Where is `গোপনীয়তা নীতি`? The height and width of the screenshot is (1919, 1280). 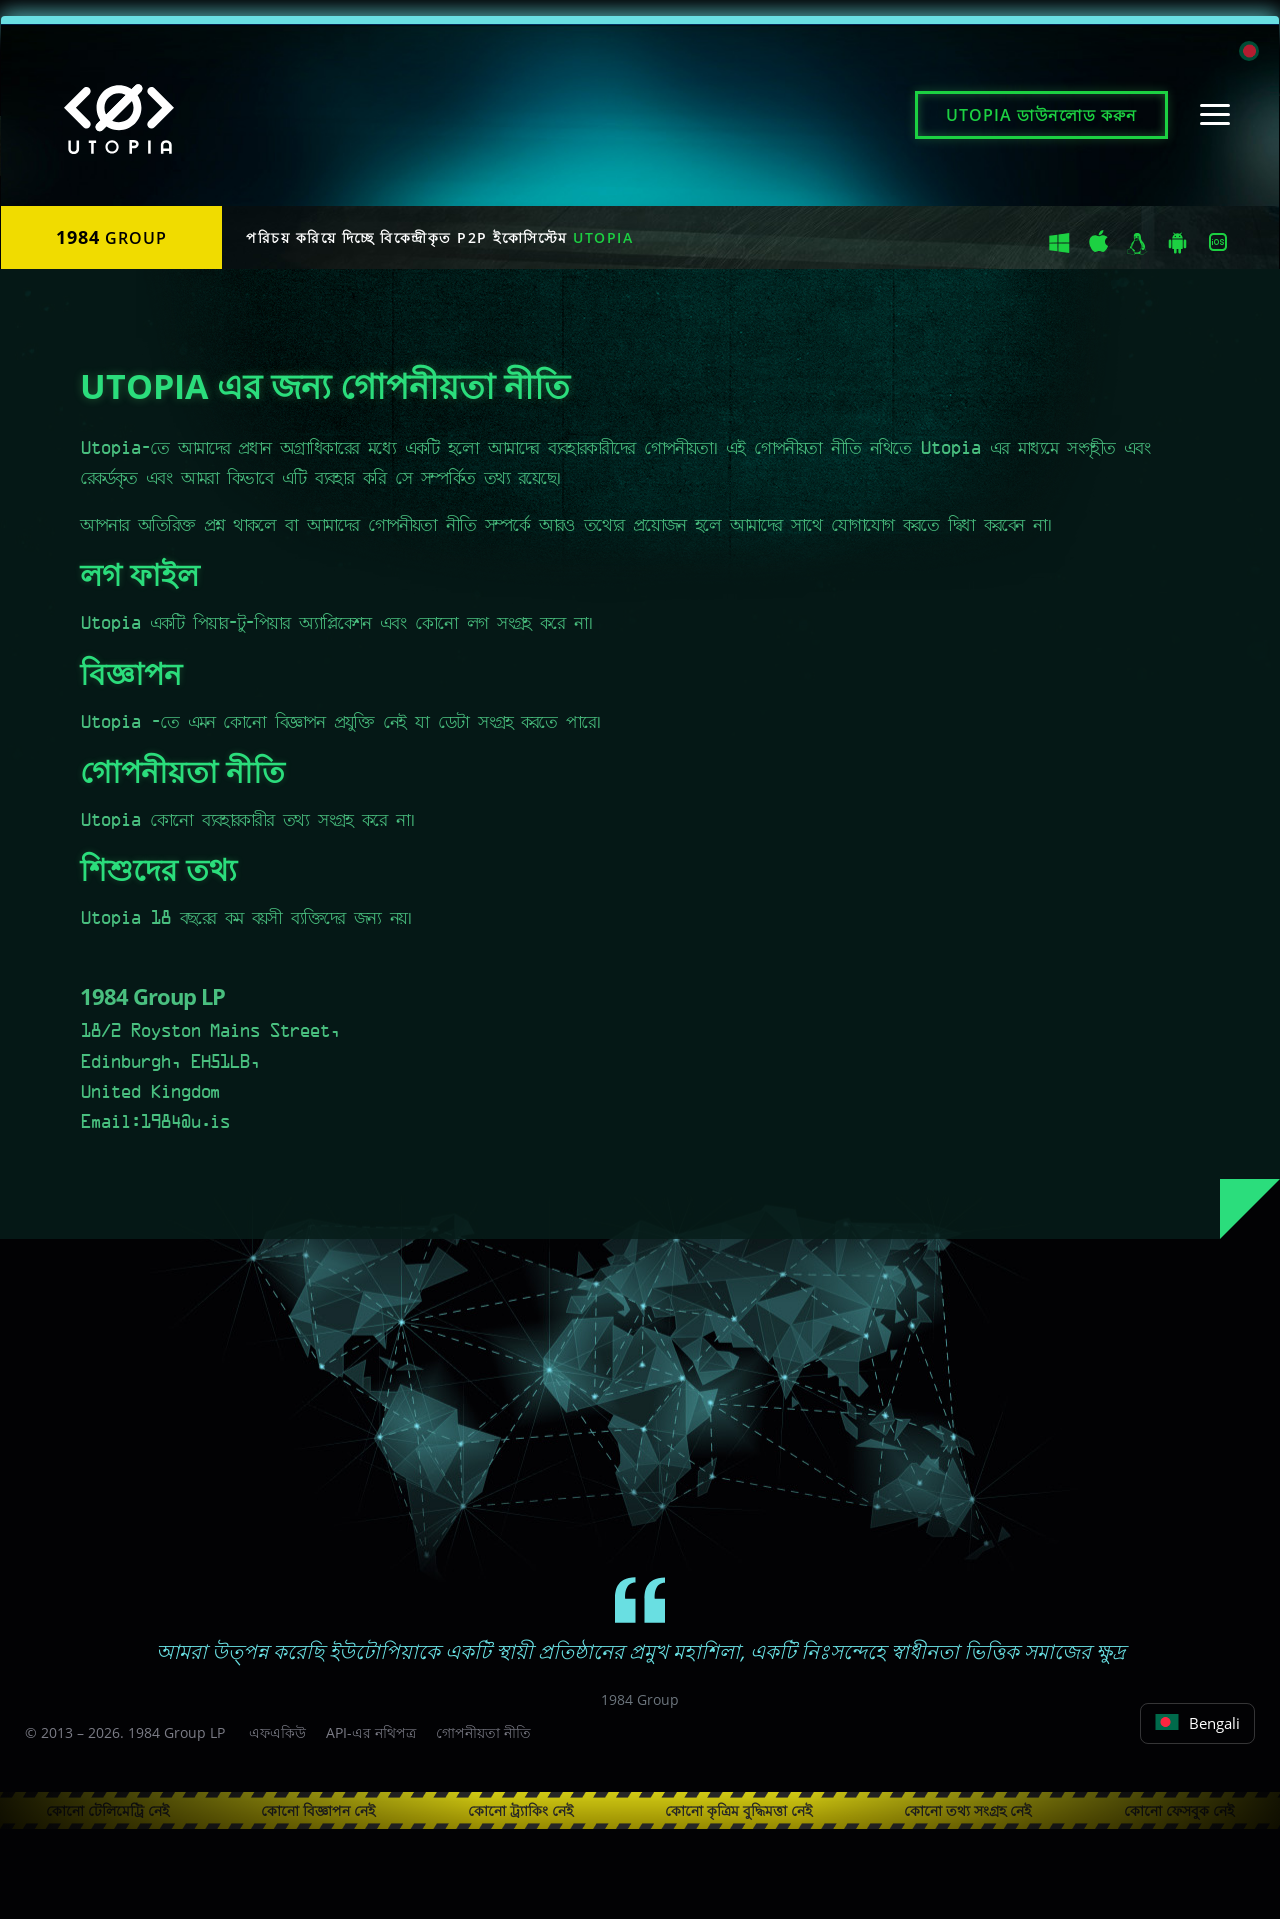 গোপনীয়তা নীতি is located at coordinates (483, 1732).